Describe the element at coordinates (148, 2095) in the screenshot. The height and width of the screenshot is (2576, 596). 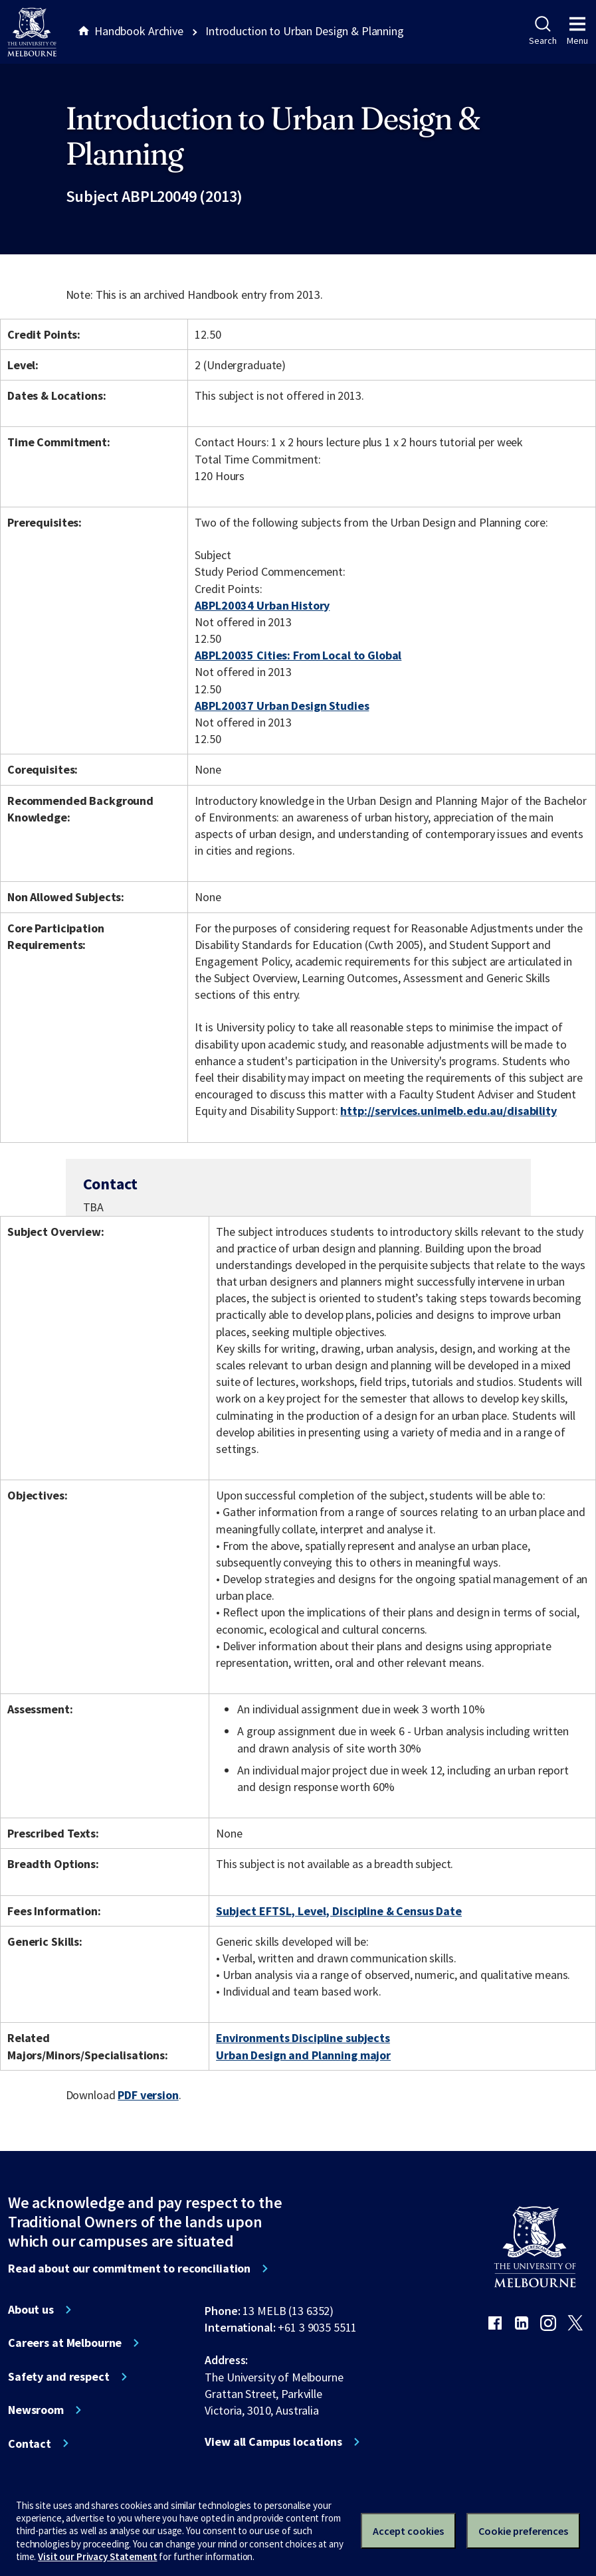
I see `PDF version` at that location.